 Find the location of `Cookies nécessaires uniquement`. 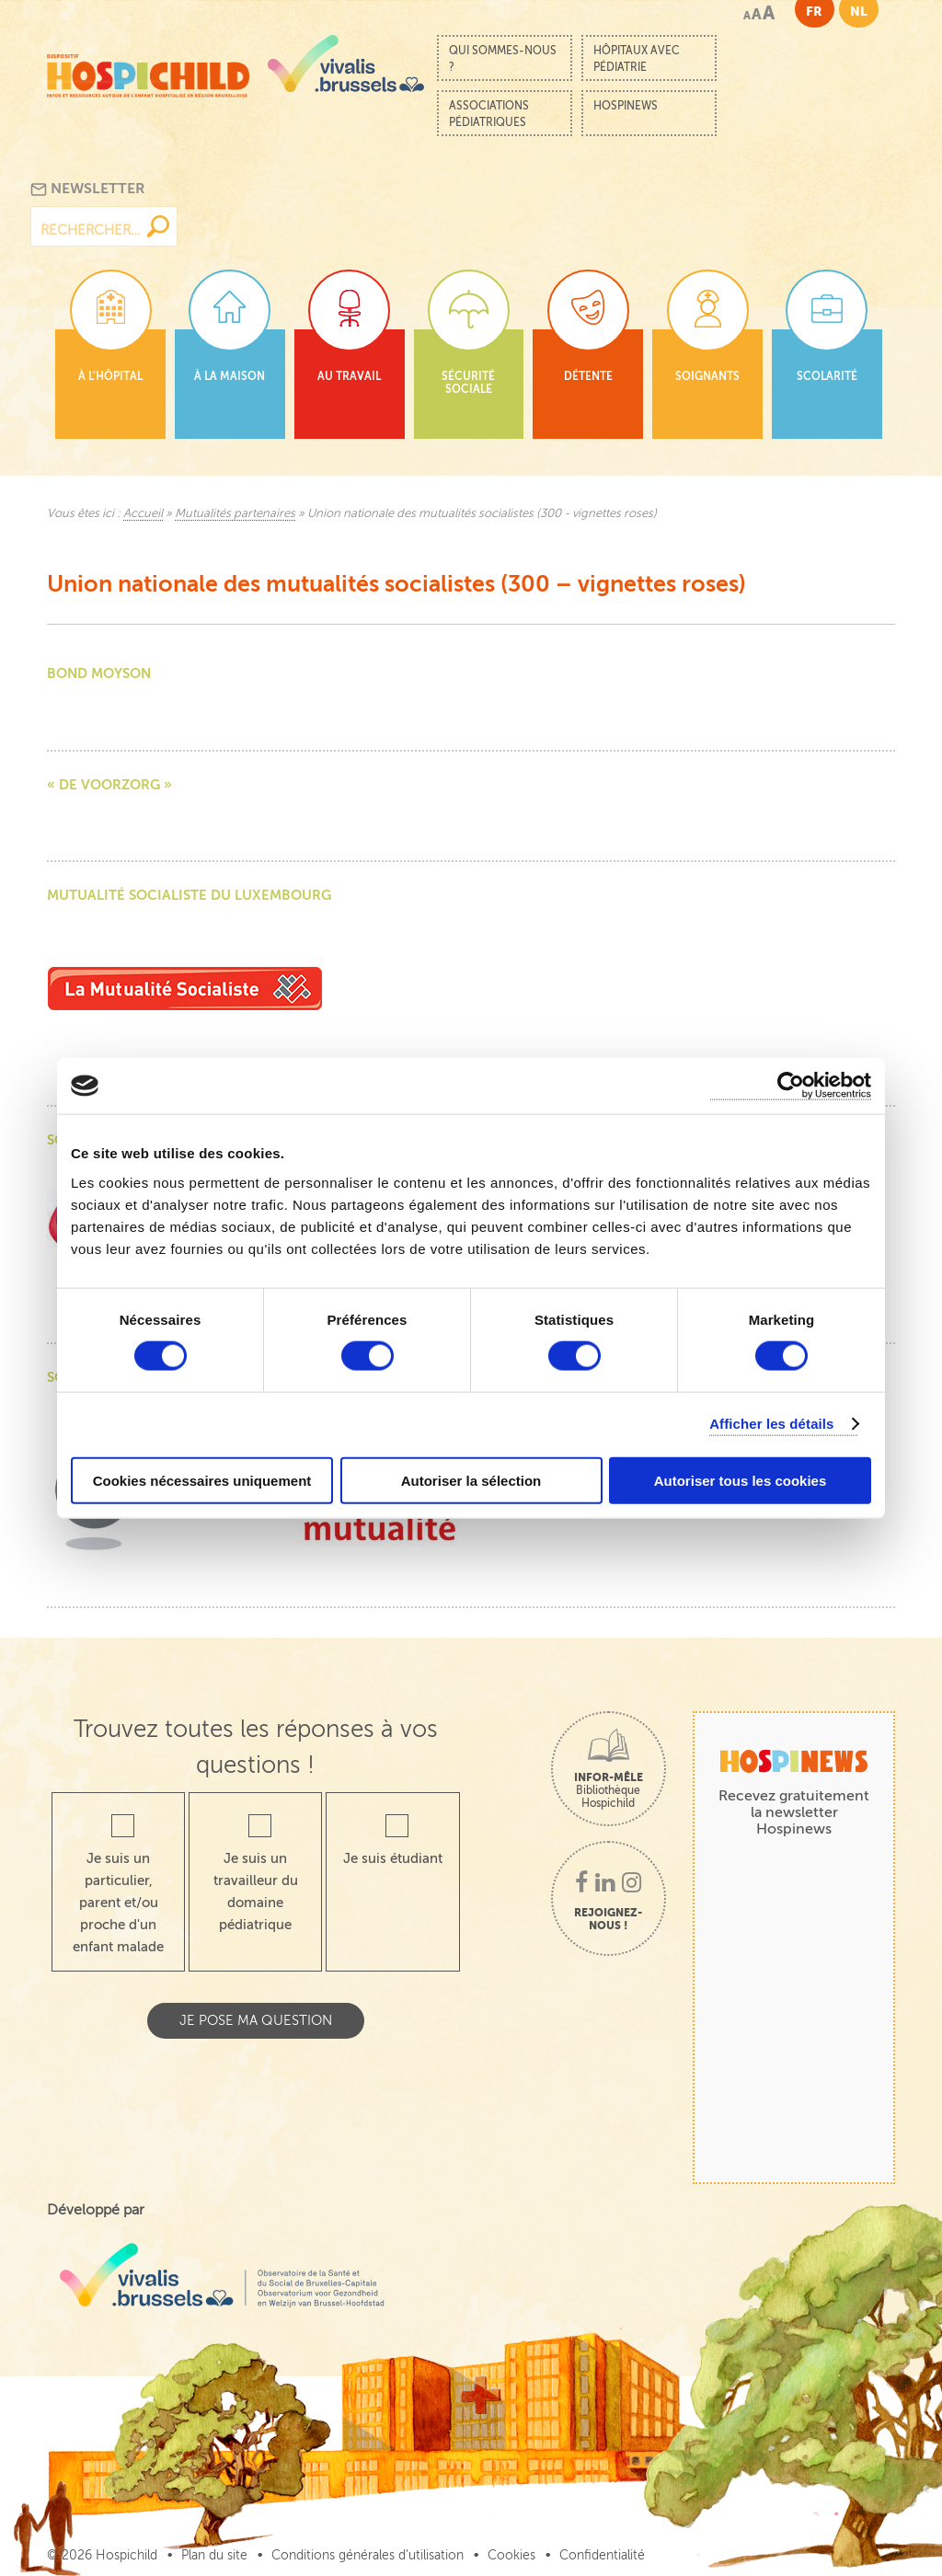

Cookies nécessaires uniquement is located at coordinates (202, 1480).